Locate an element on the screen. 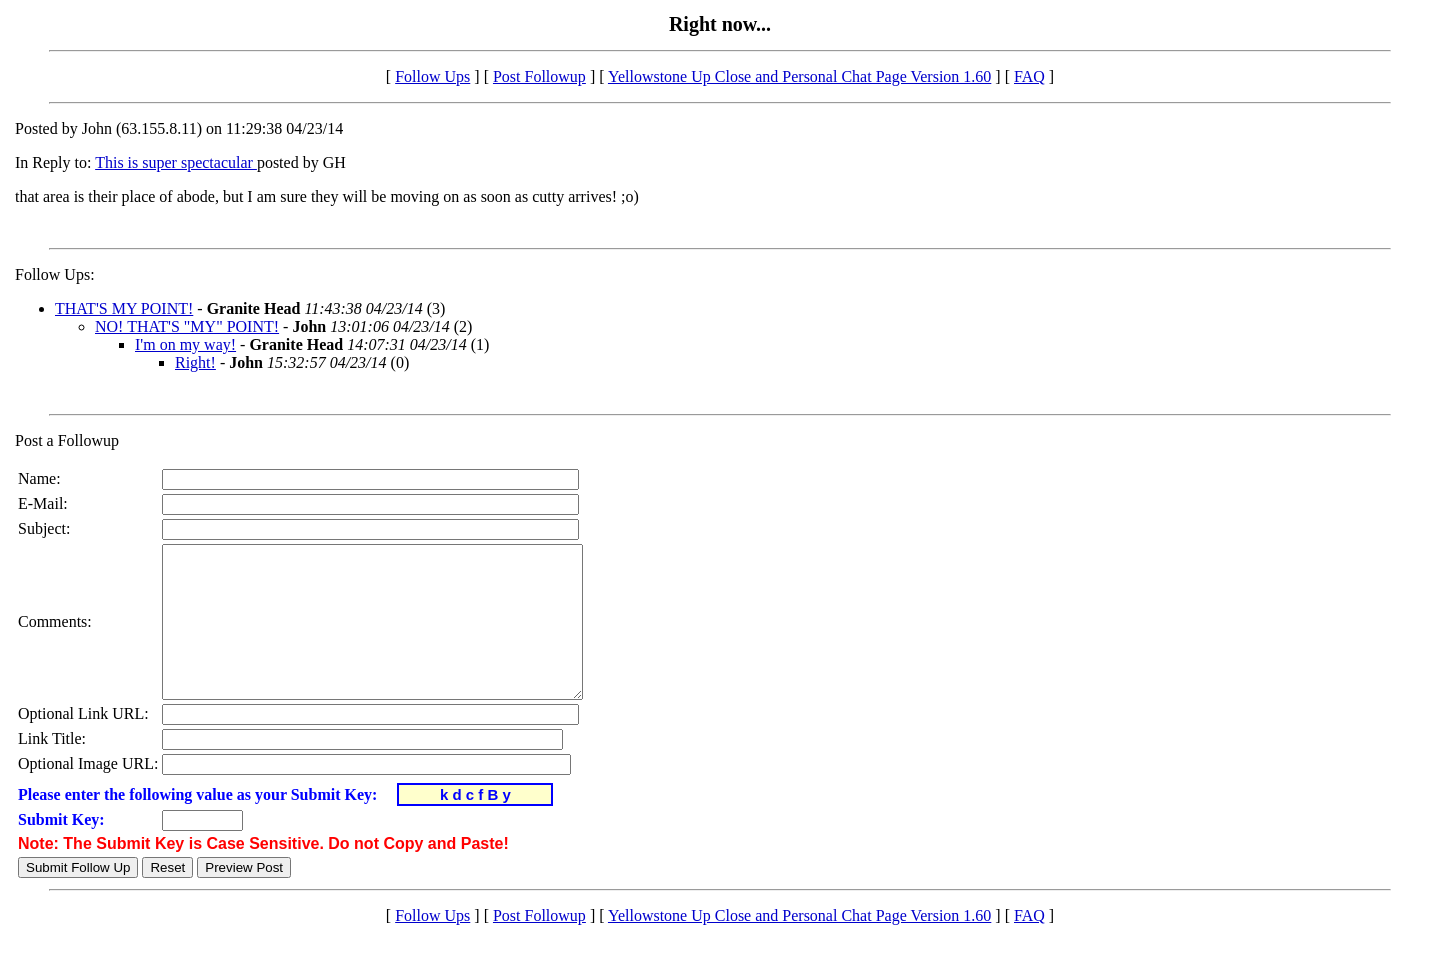  FAQ is located at coordinates (1029, 76).